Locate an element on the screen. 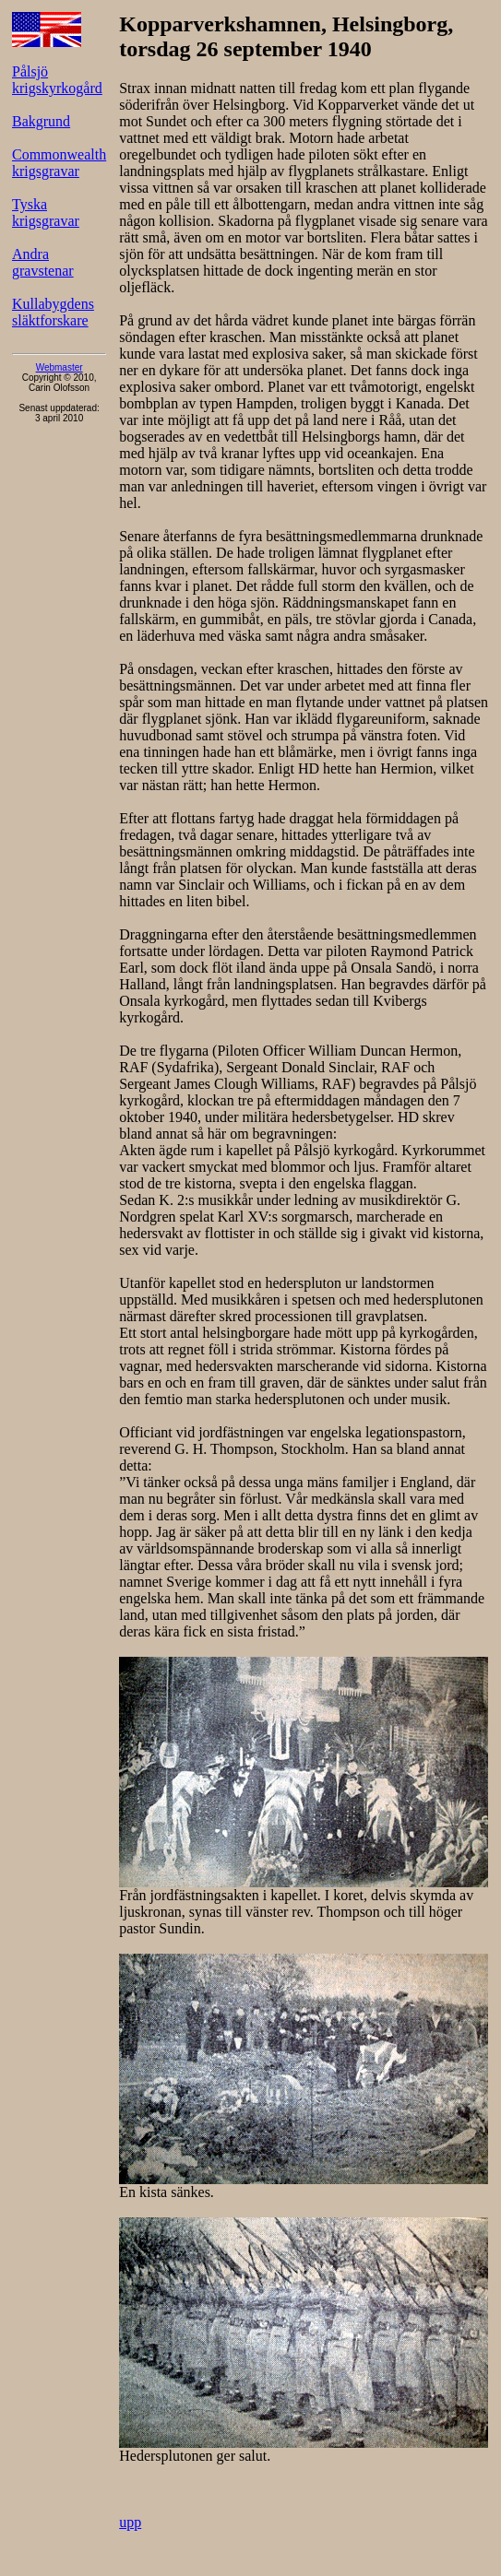  Pålsjö krigskyrkogård is located at coordinates (57, 80).